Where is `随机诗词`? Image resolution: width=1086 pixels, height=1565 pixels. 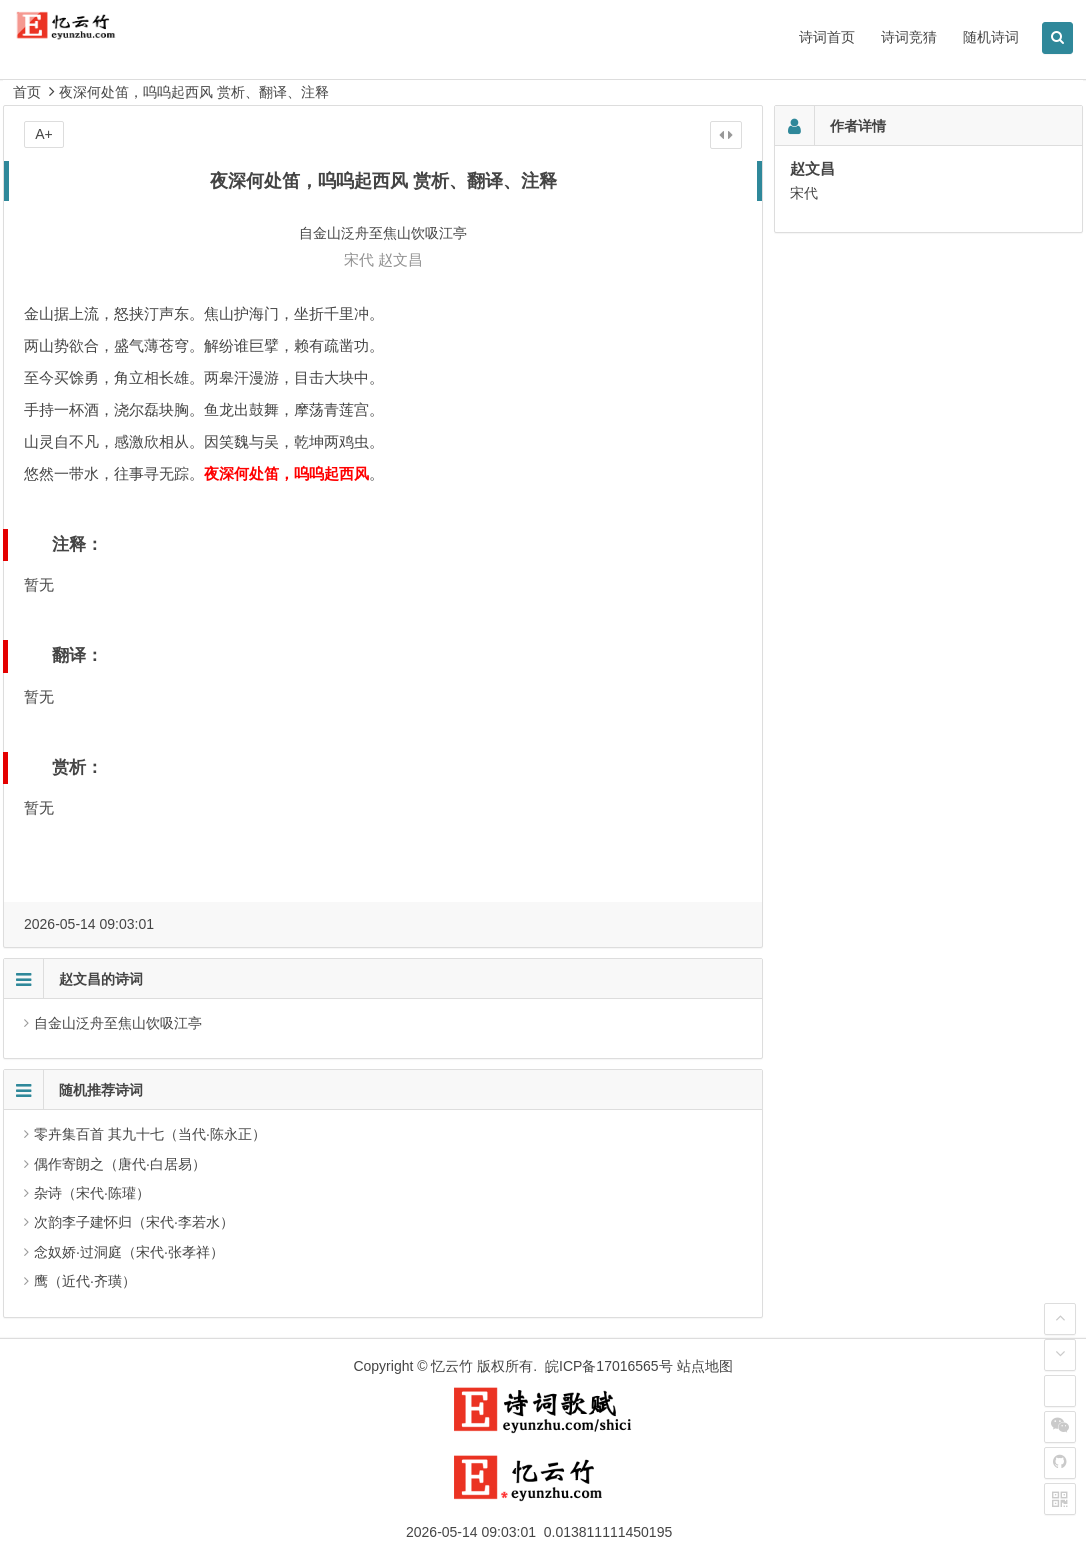
随机诗词 is located at coordinates (991, 37).